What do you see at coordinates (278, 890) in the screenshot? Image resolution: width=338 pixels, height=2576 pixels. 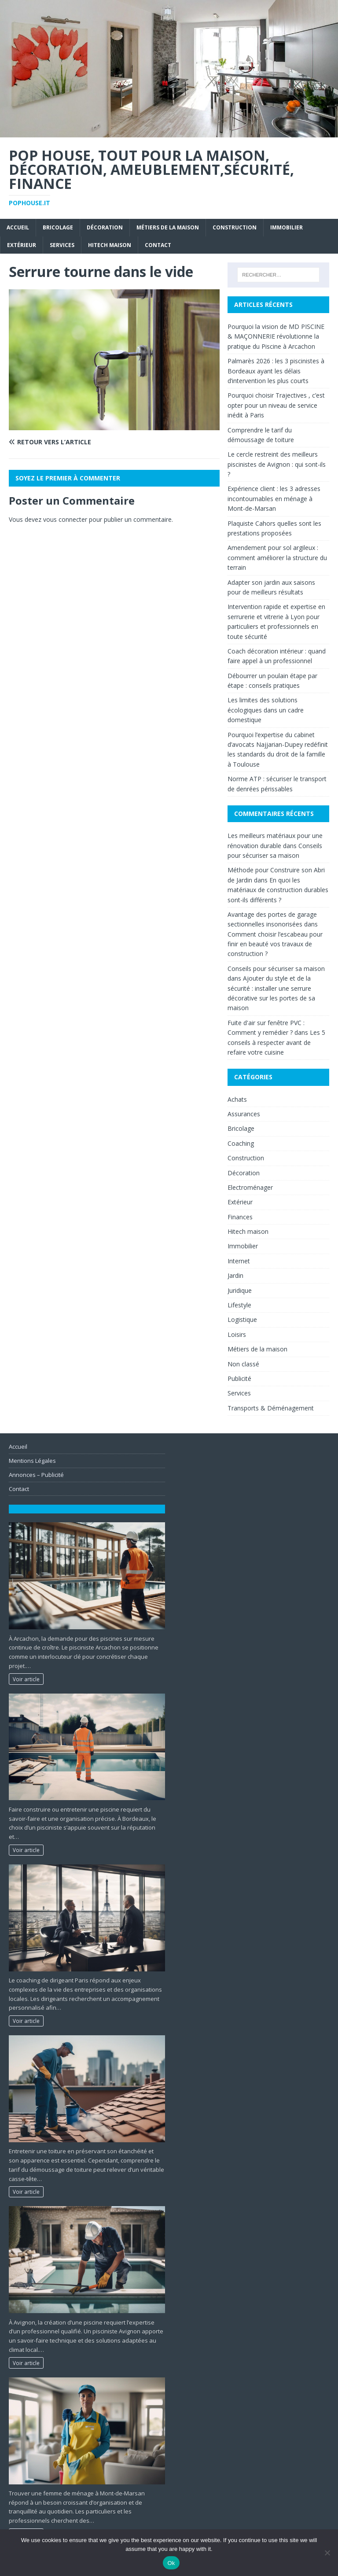 I see `En quoi les matériaux de construction durables sont-ils différents ?` at bounding box center [278, 890].